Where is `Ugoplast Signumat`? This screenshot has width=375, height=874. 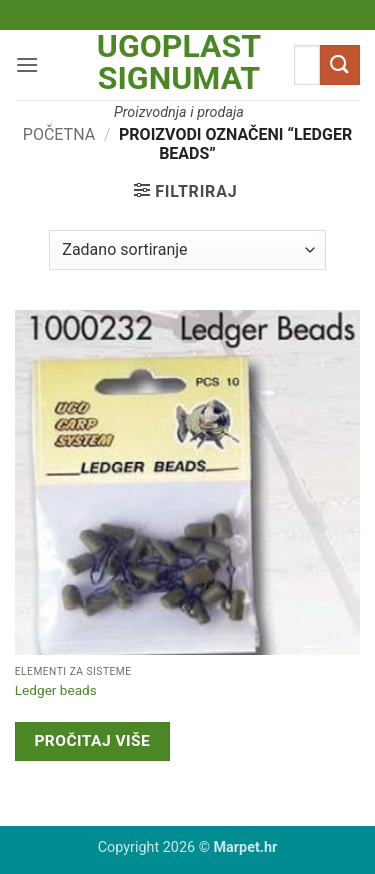 Ugoplast Signumat is located at coordinates (179, 62).